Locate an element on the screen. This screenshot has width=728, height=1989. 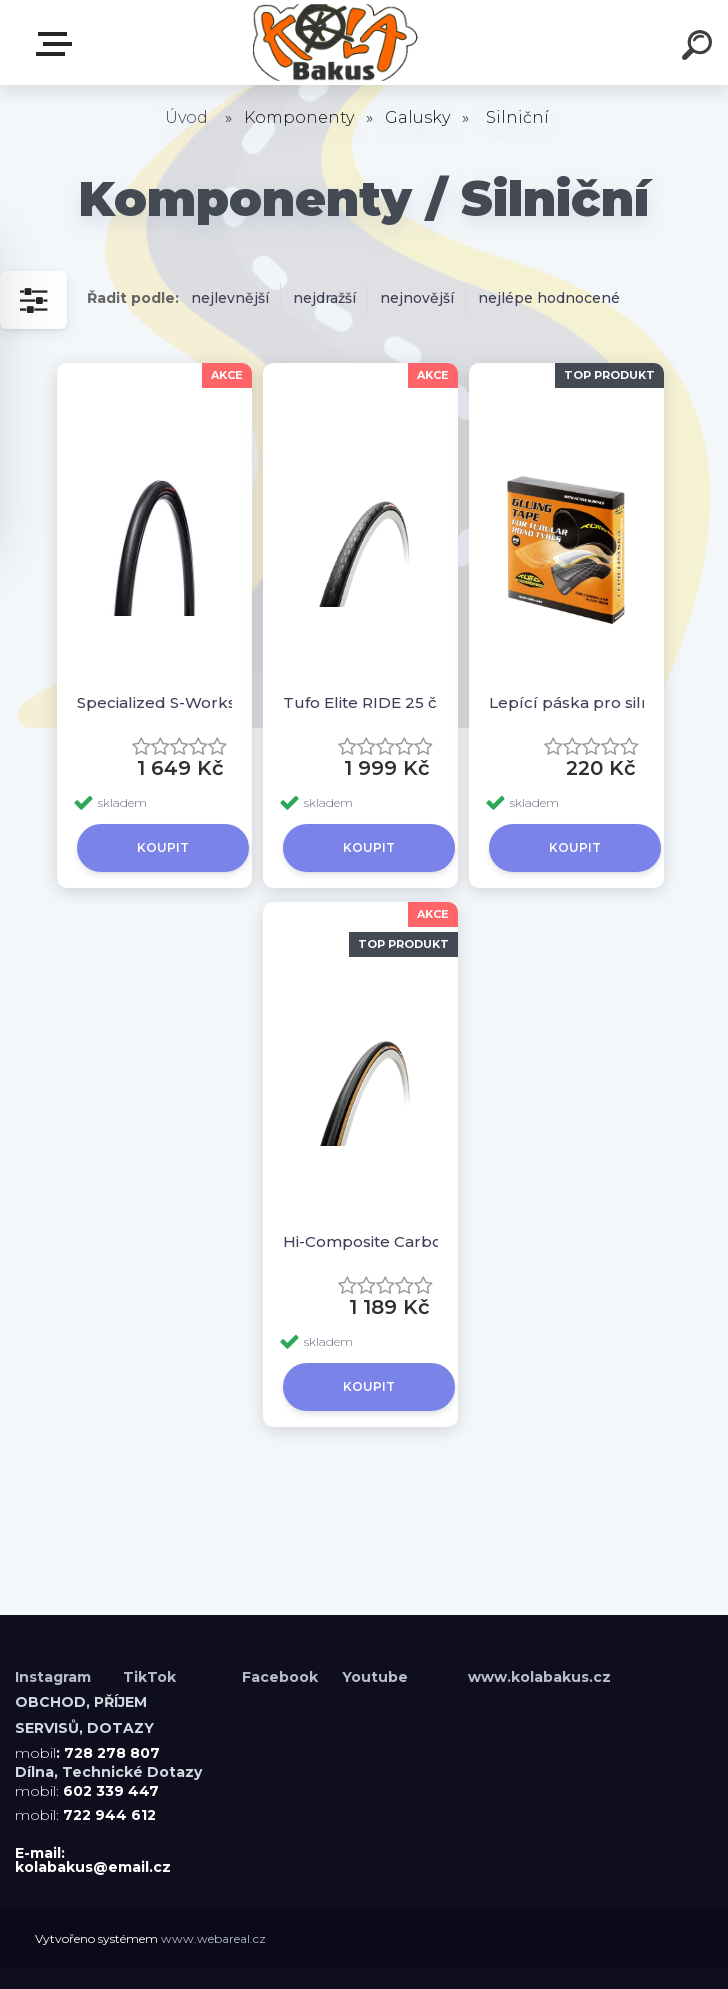
Úvod is located at coordinates (186, 117).